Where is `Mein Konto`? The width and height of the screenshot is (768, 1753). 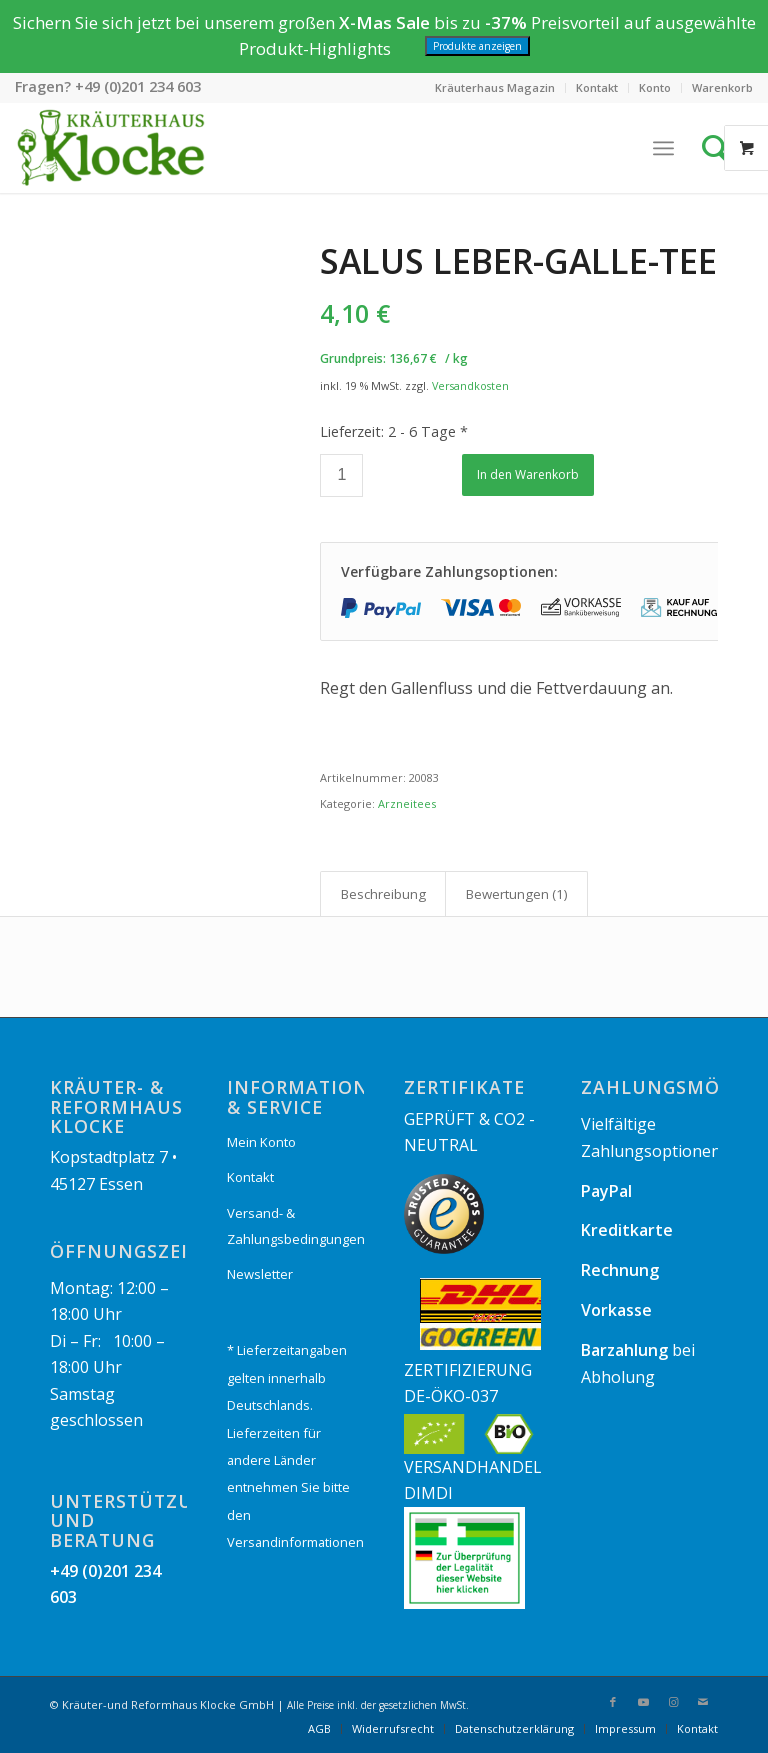 Mein Konto is located at coordinates (261, 1142).